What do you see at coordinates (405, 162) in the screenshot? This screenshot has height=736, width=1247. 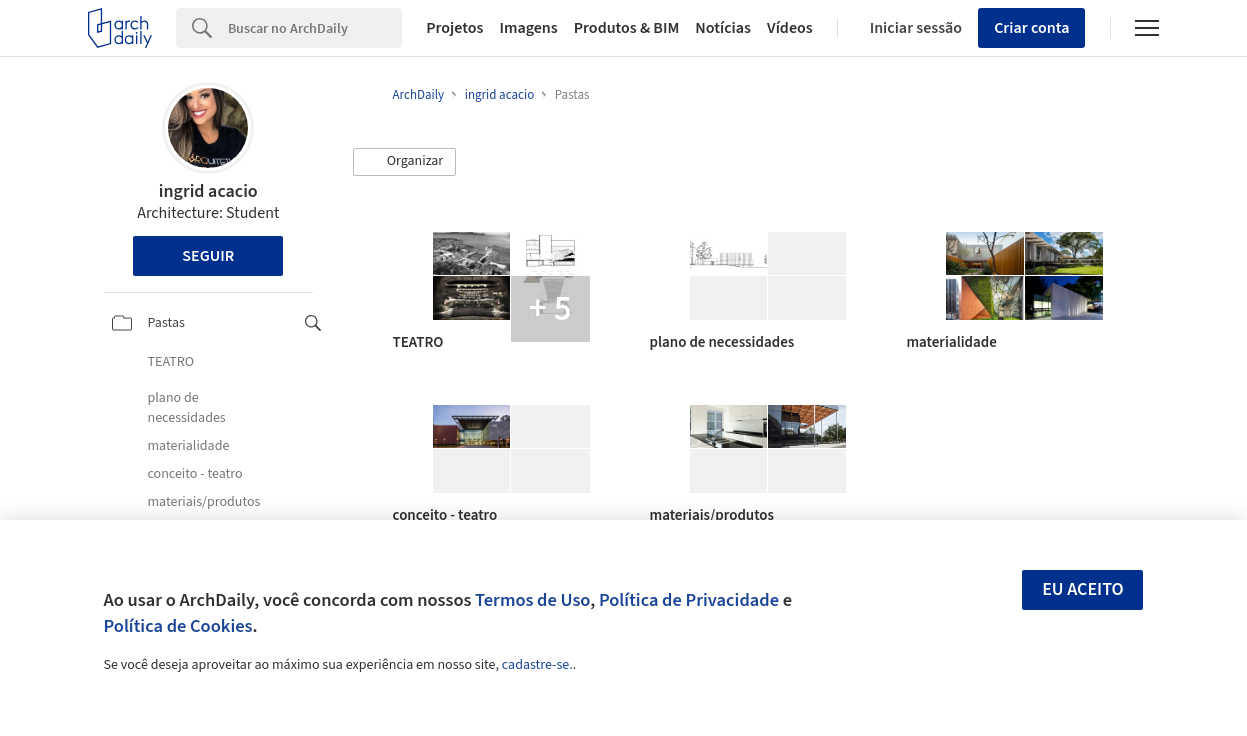 I see `[button]` at bounding box center [405, 162].